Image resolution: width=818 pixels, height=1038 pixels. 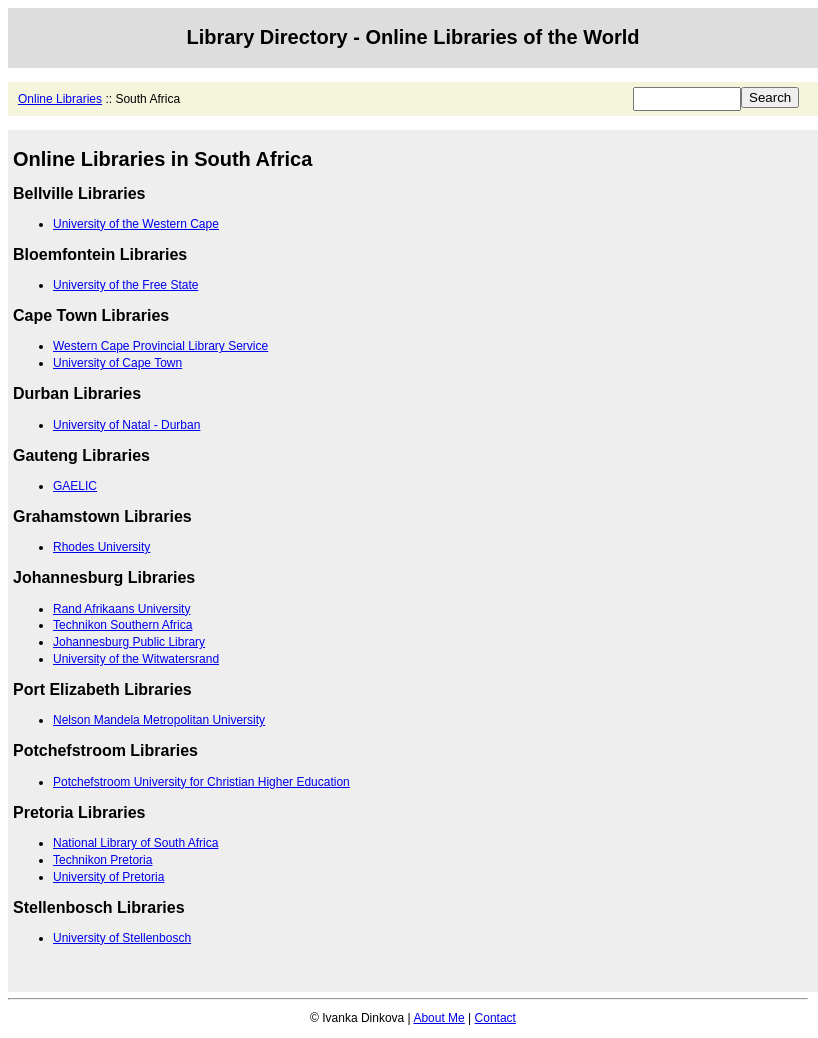 What do you see at coordinates (136, 224) in the screenshot?
I see `University of the Western Cape` at bounding box center [136, 224].